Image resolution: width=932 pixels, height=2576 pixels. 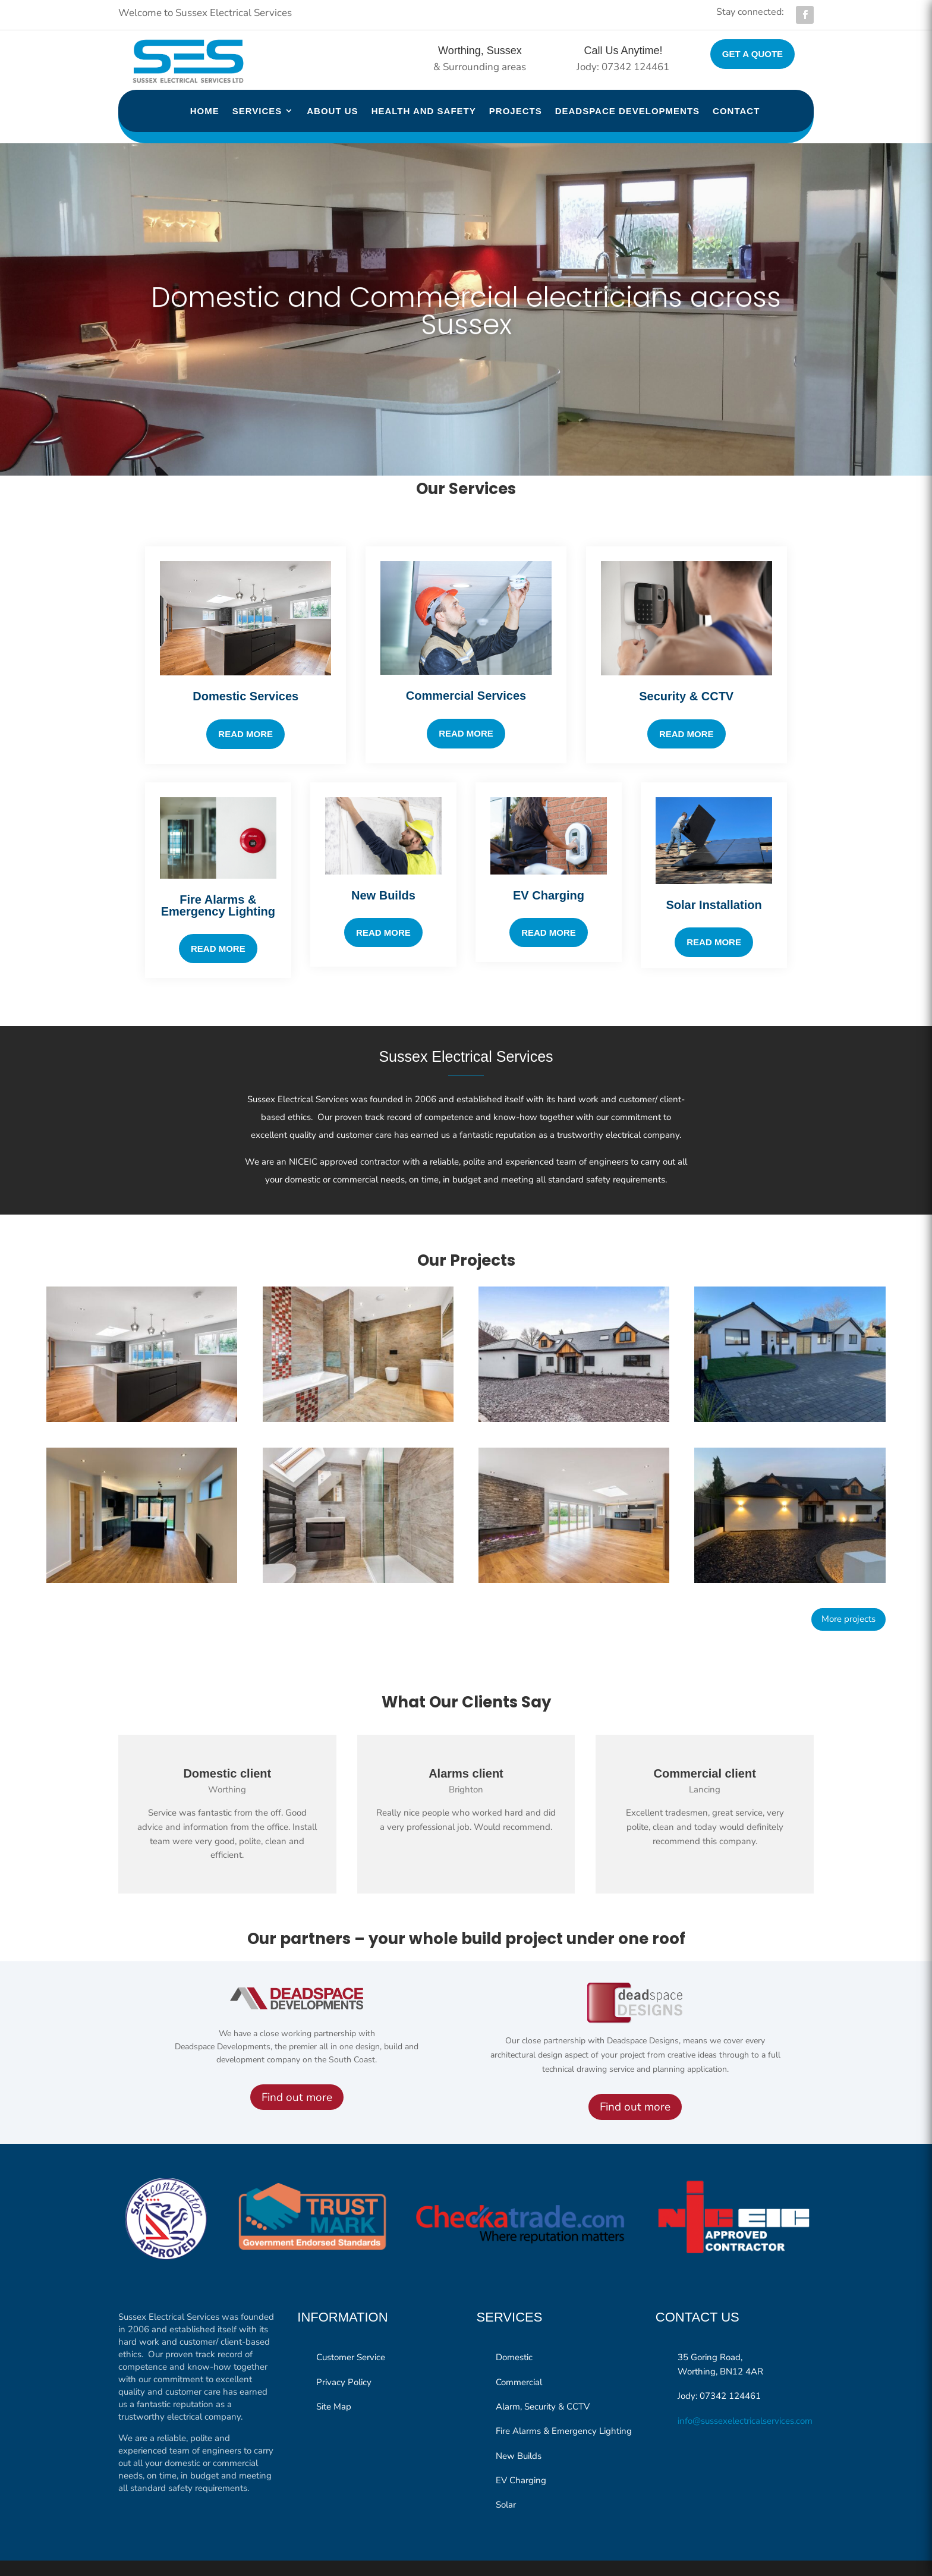 I want to click on Get a quote, so click(x=752, y=54).